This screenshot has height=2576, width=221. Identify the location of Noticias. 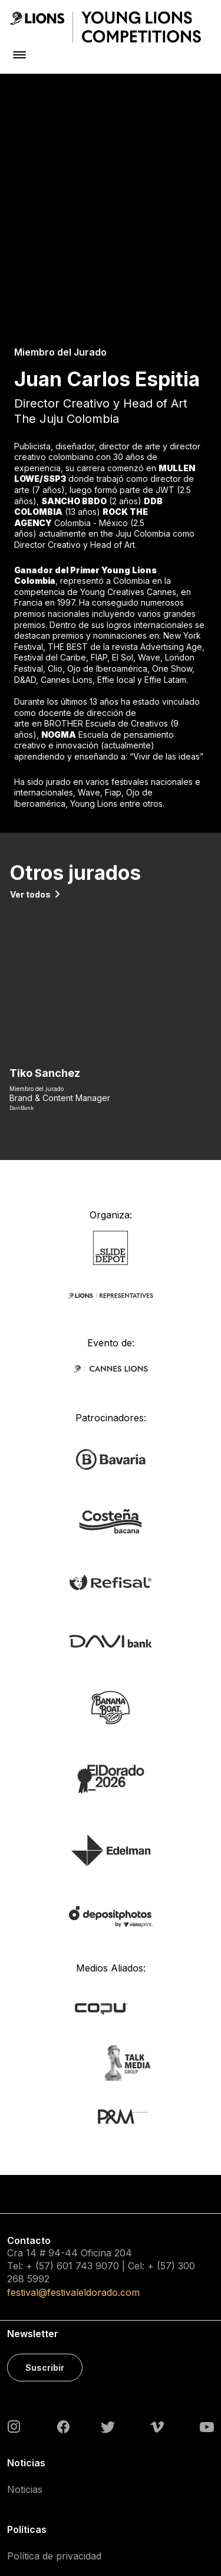
(24, 2306).